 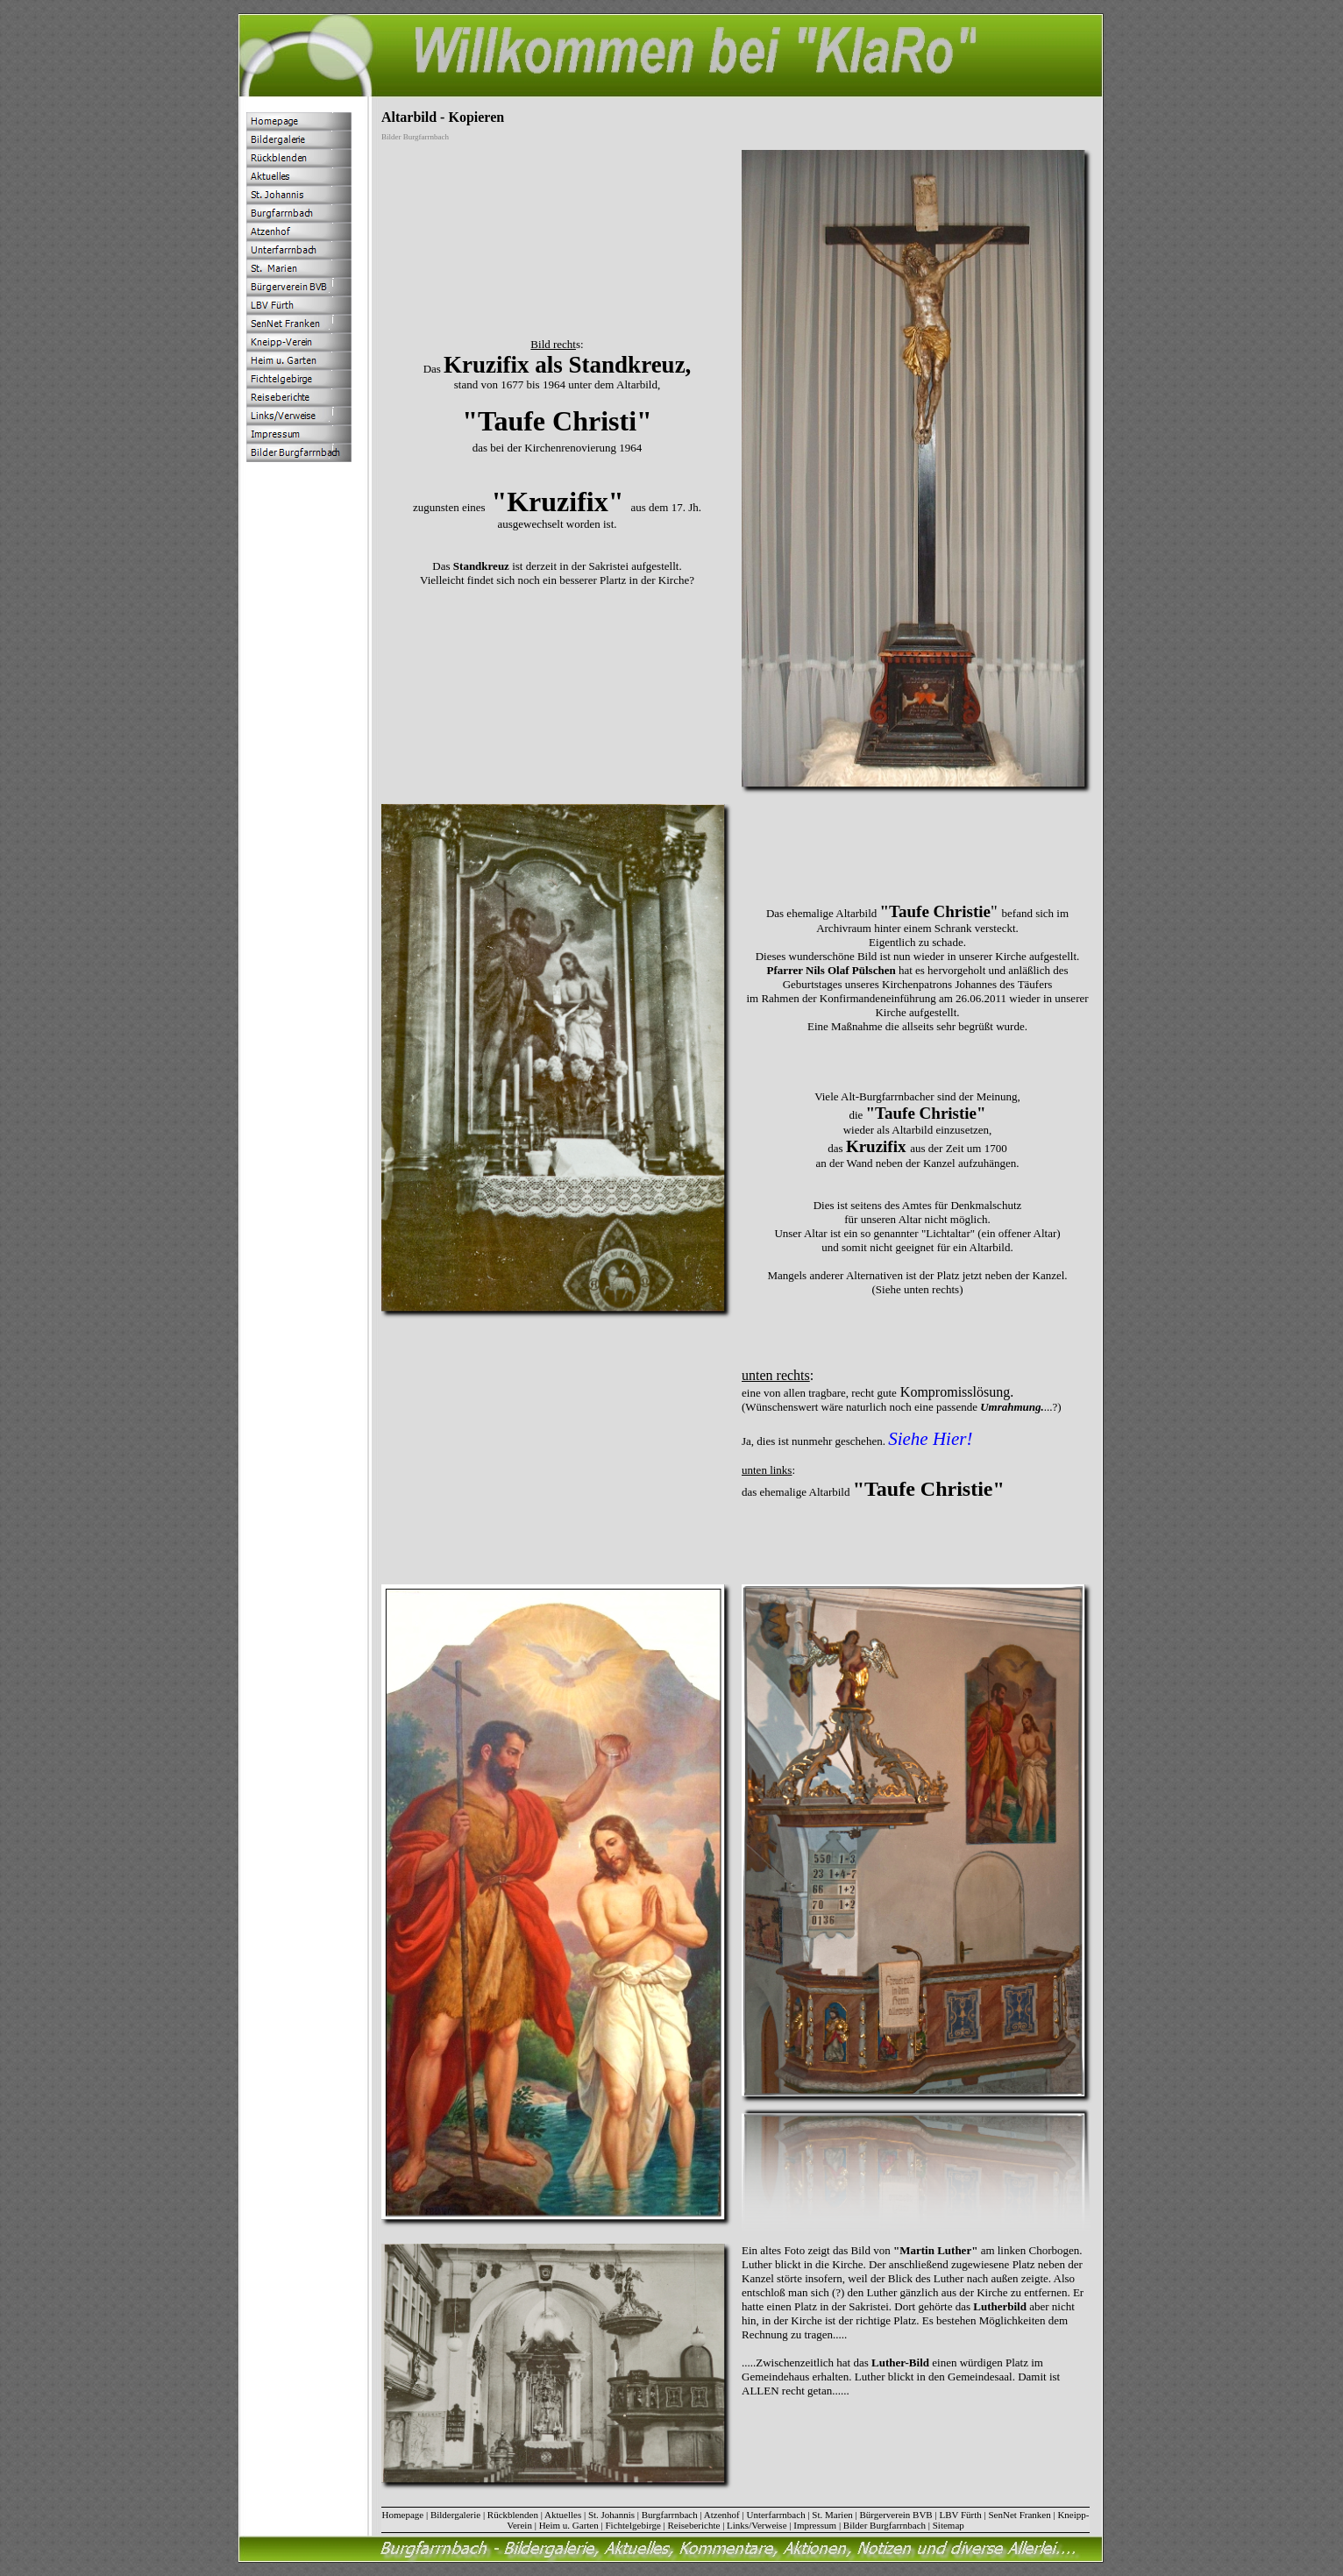 What do you see at coordinates (722, 2514) in the screenshot?
I see `Atzenhof` at bounding box center [722, 2514].